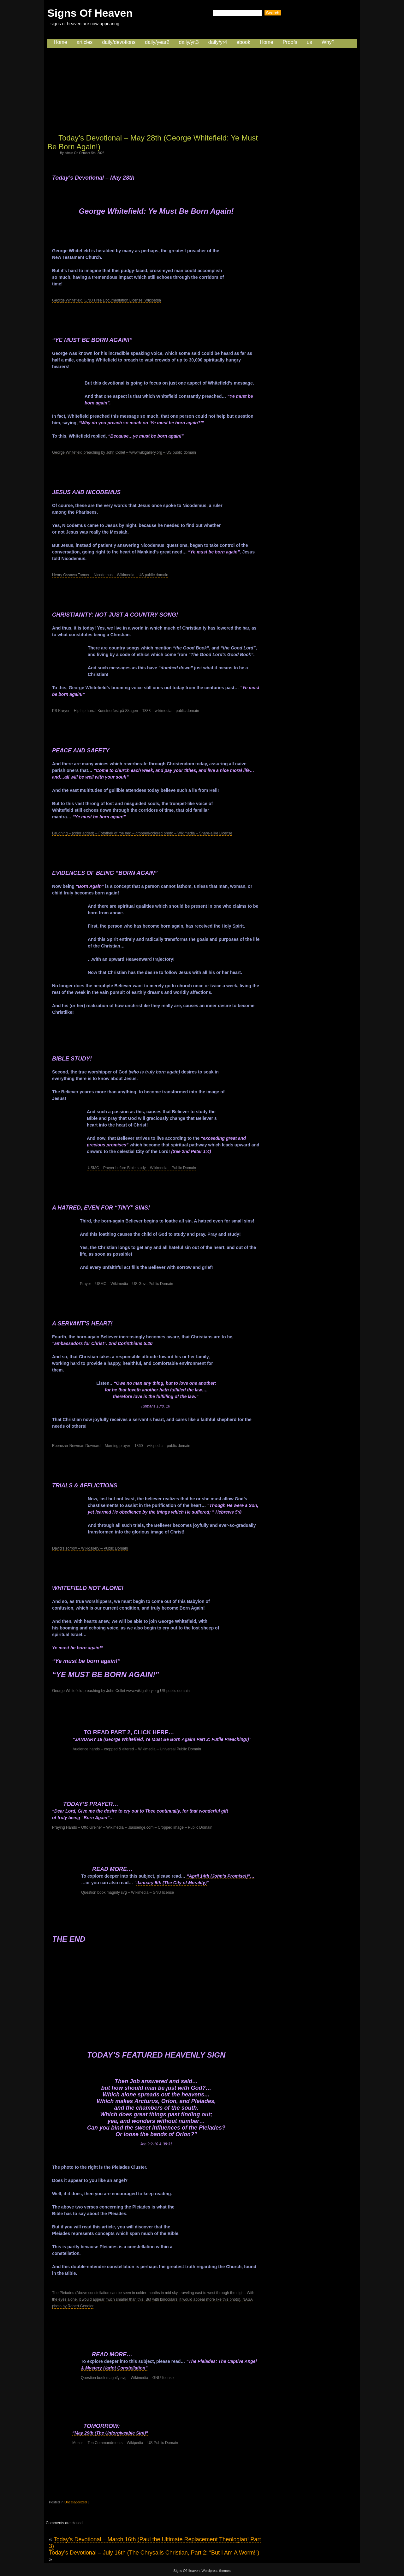 This screenshot has height=2576, width=404. Describe the element at coordinates (75, 2502) in the screenshot. I see `Uncategorized` at that location.